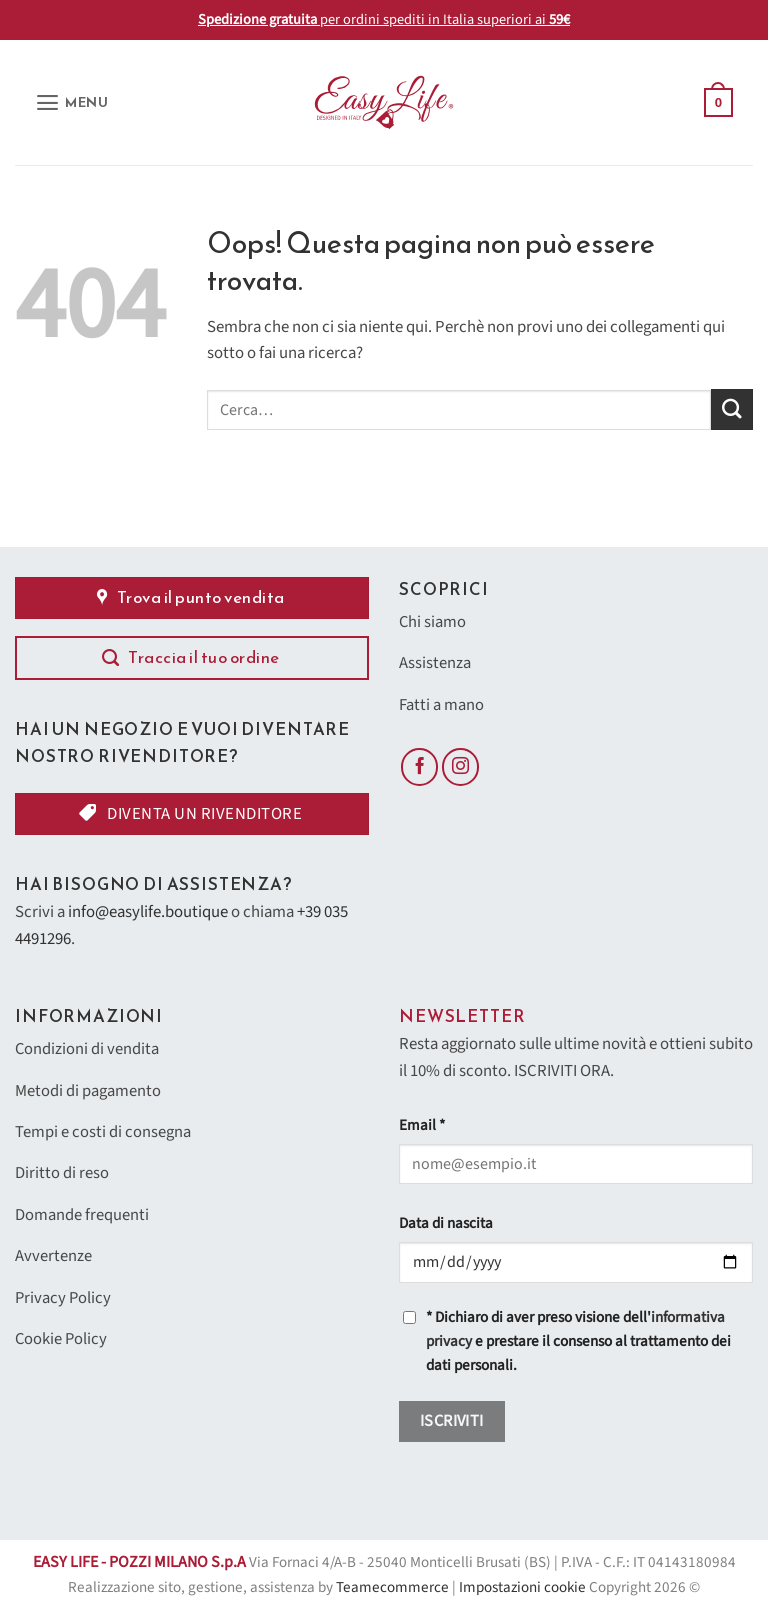 The width and height of the screenshot is (768, 1615). What do you see at coordinates (392, 1587) in the screenshot?
I see `Teamecommerce` at bounding box center [392, 1587].